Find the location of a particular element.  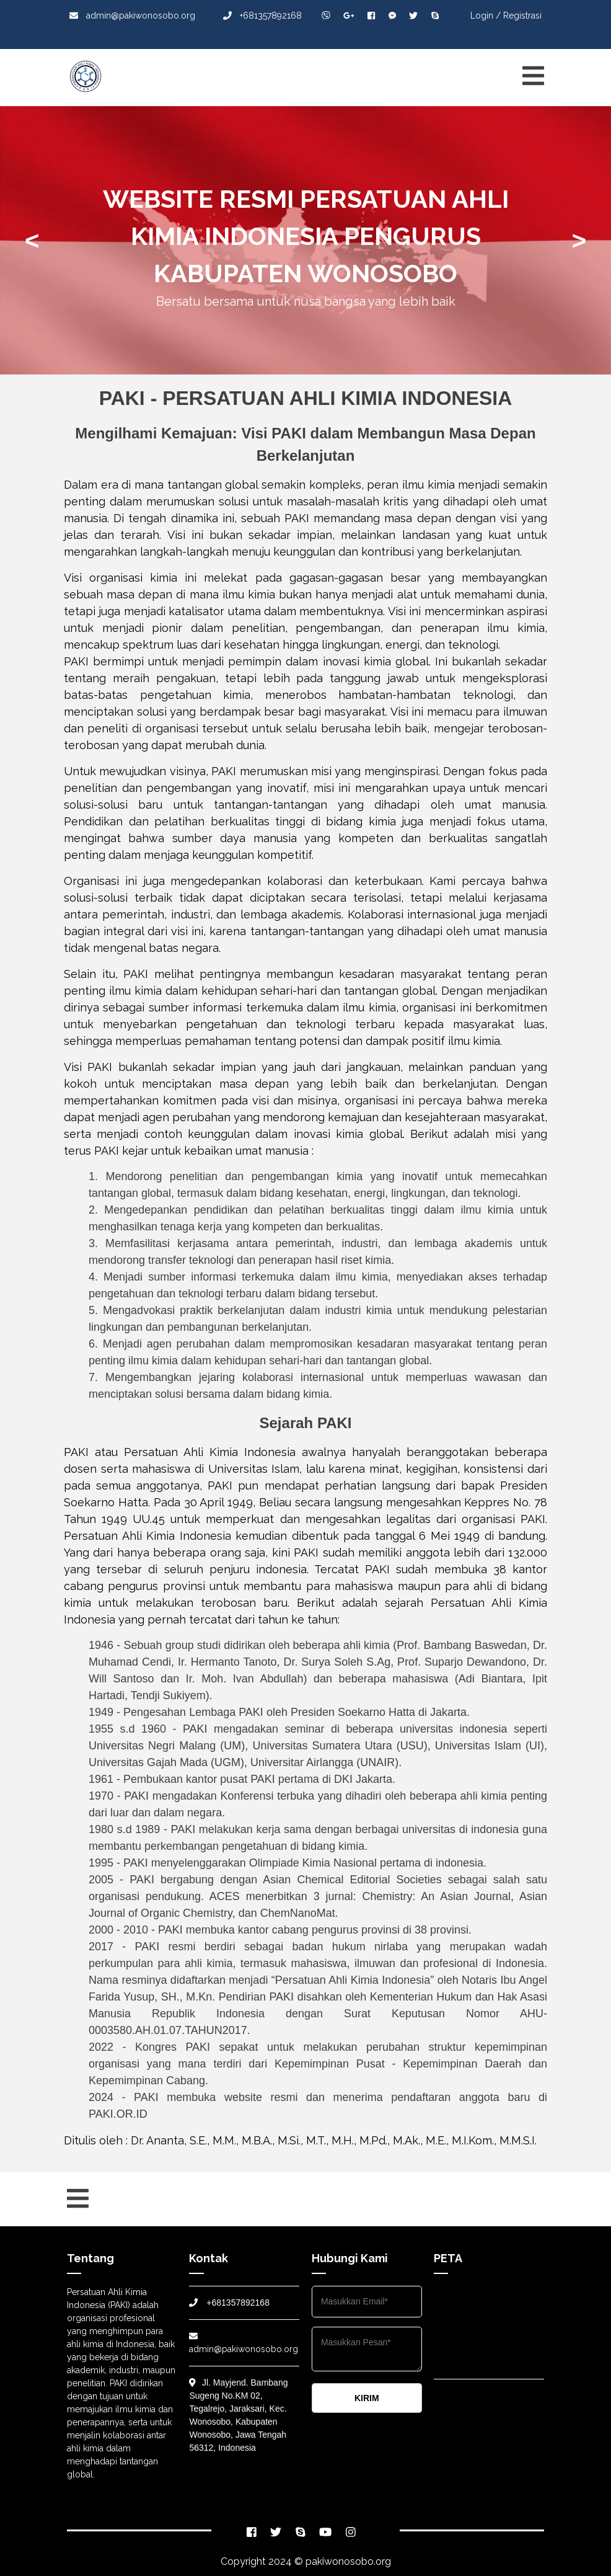

KIRIM is located at coordinates (366, 2398).